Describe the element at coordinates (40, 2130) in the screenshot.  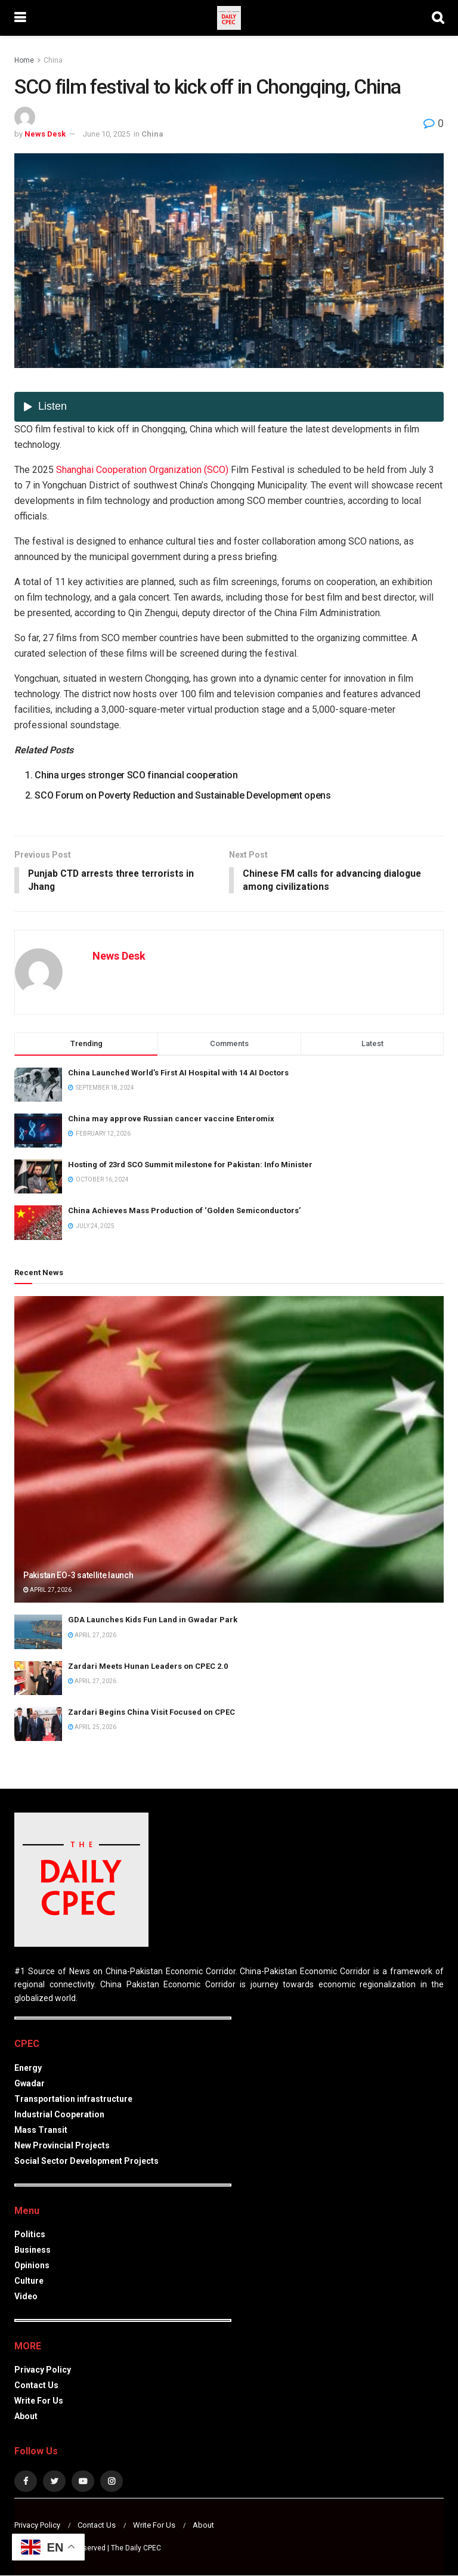
I see `Mass Transit` at that location.